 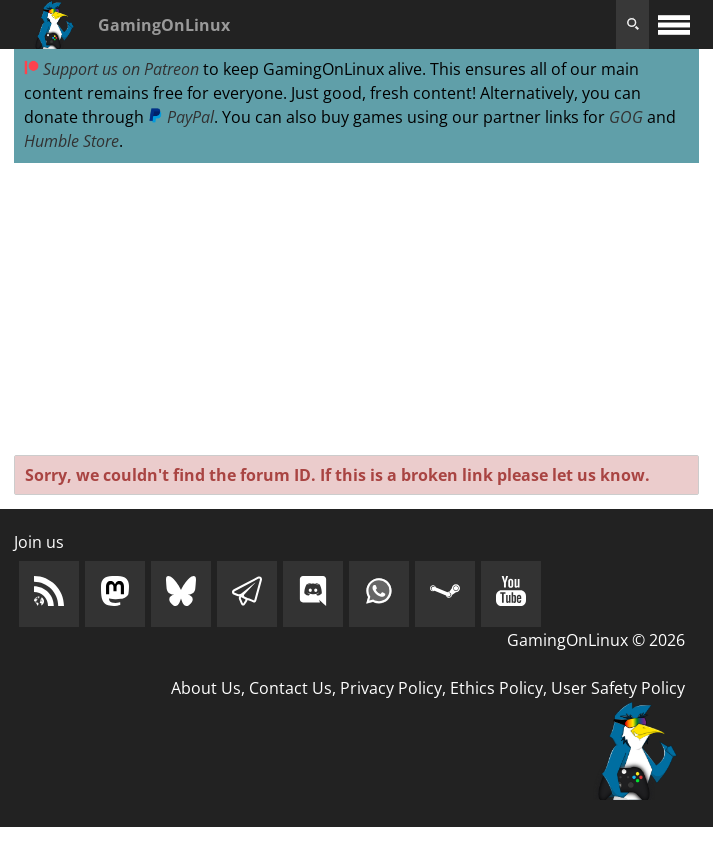 What do you see at coordinates (496, 688) in the screenshot?
I see `Ethics Policy` at bounding box center [496, 688].